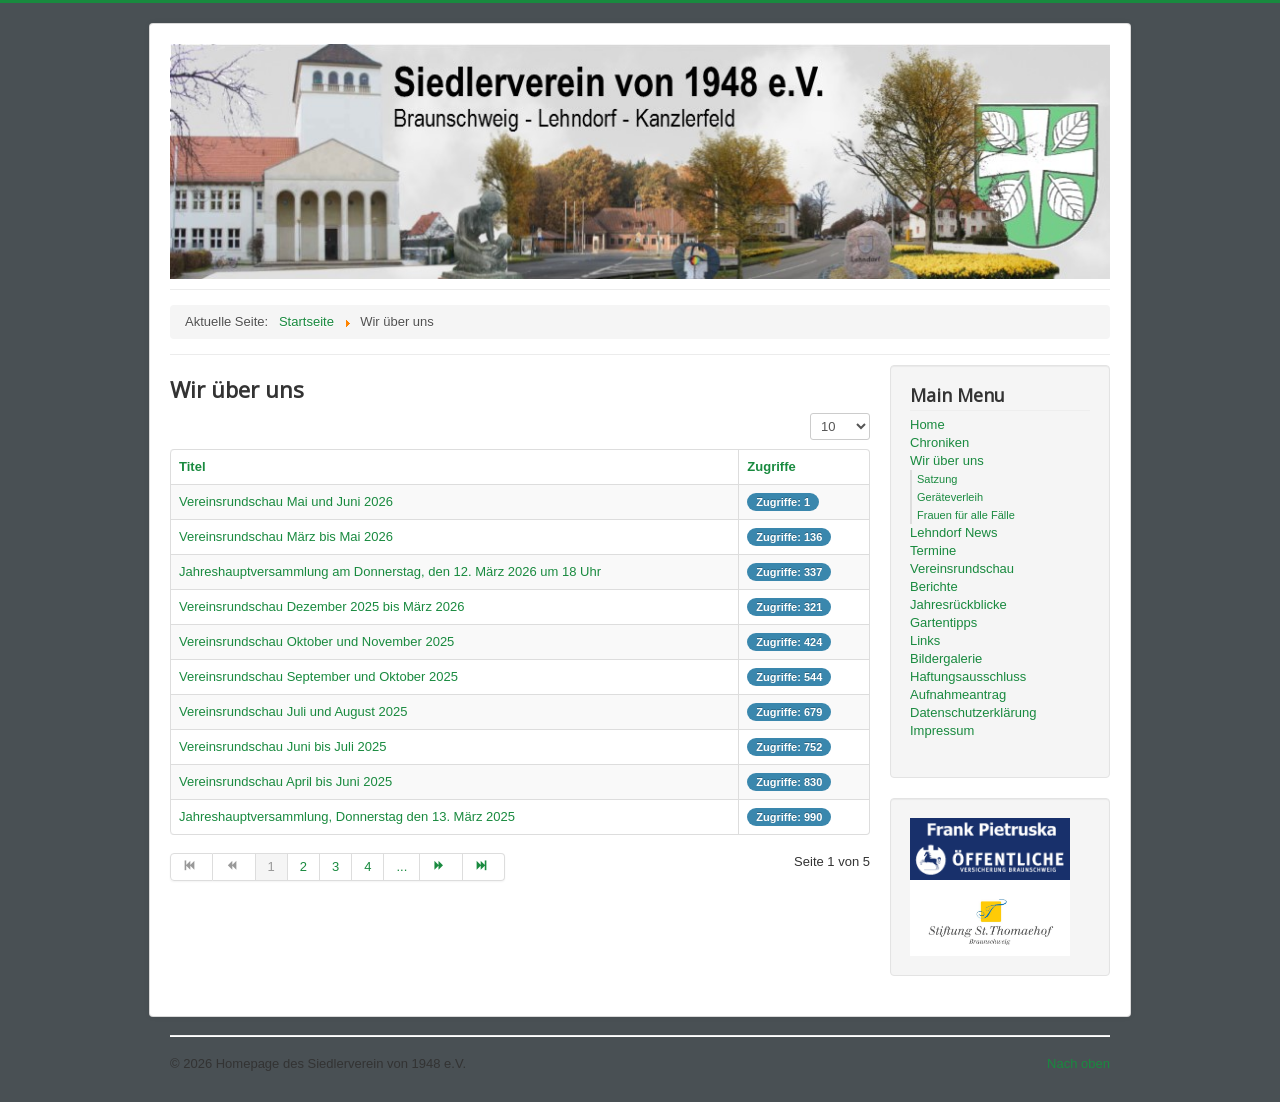 This screenshot has width=1280, height=1102. Describe the element at coordinates (316, 641) in the screenshot. I see `Vereinsrundschau Oktober und November 2025` at that location.